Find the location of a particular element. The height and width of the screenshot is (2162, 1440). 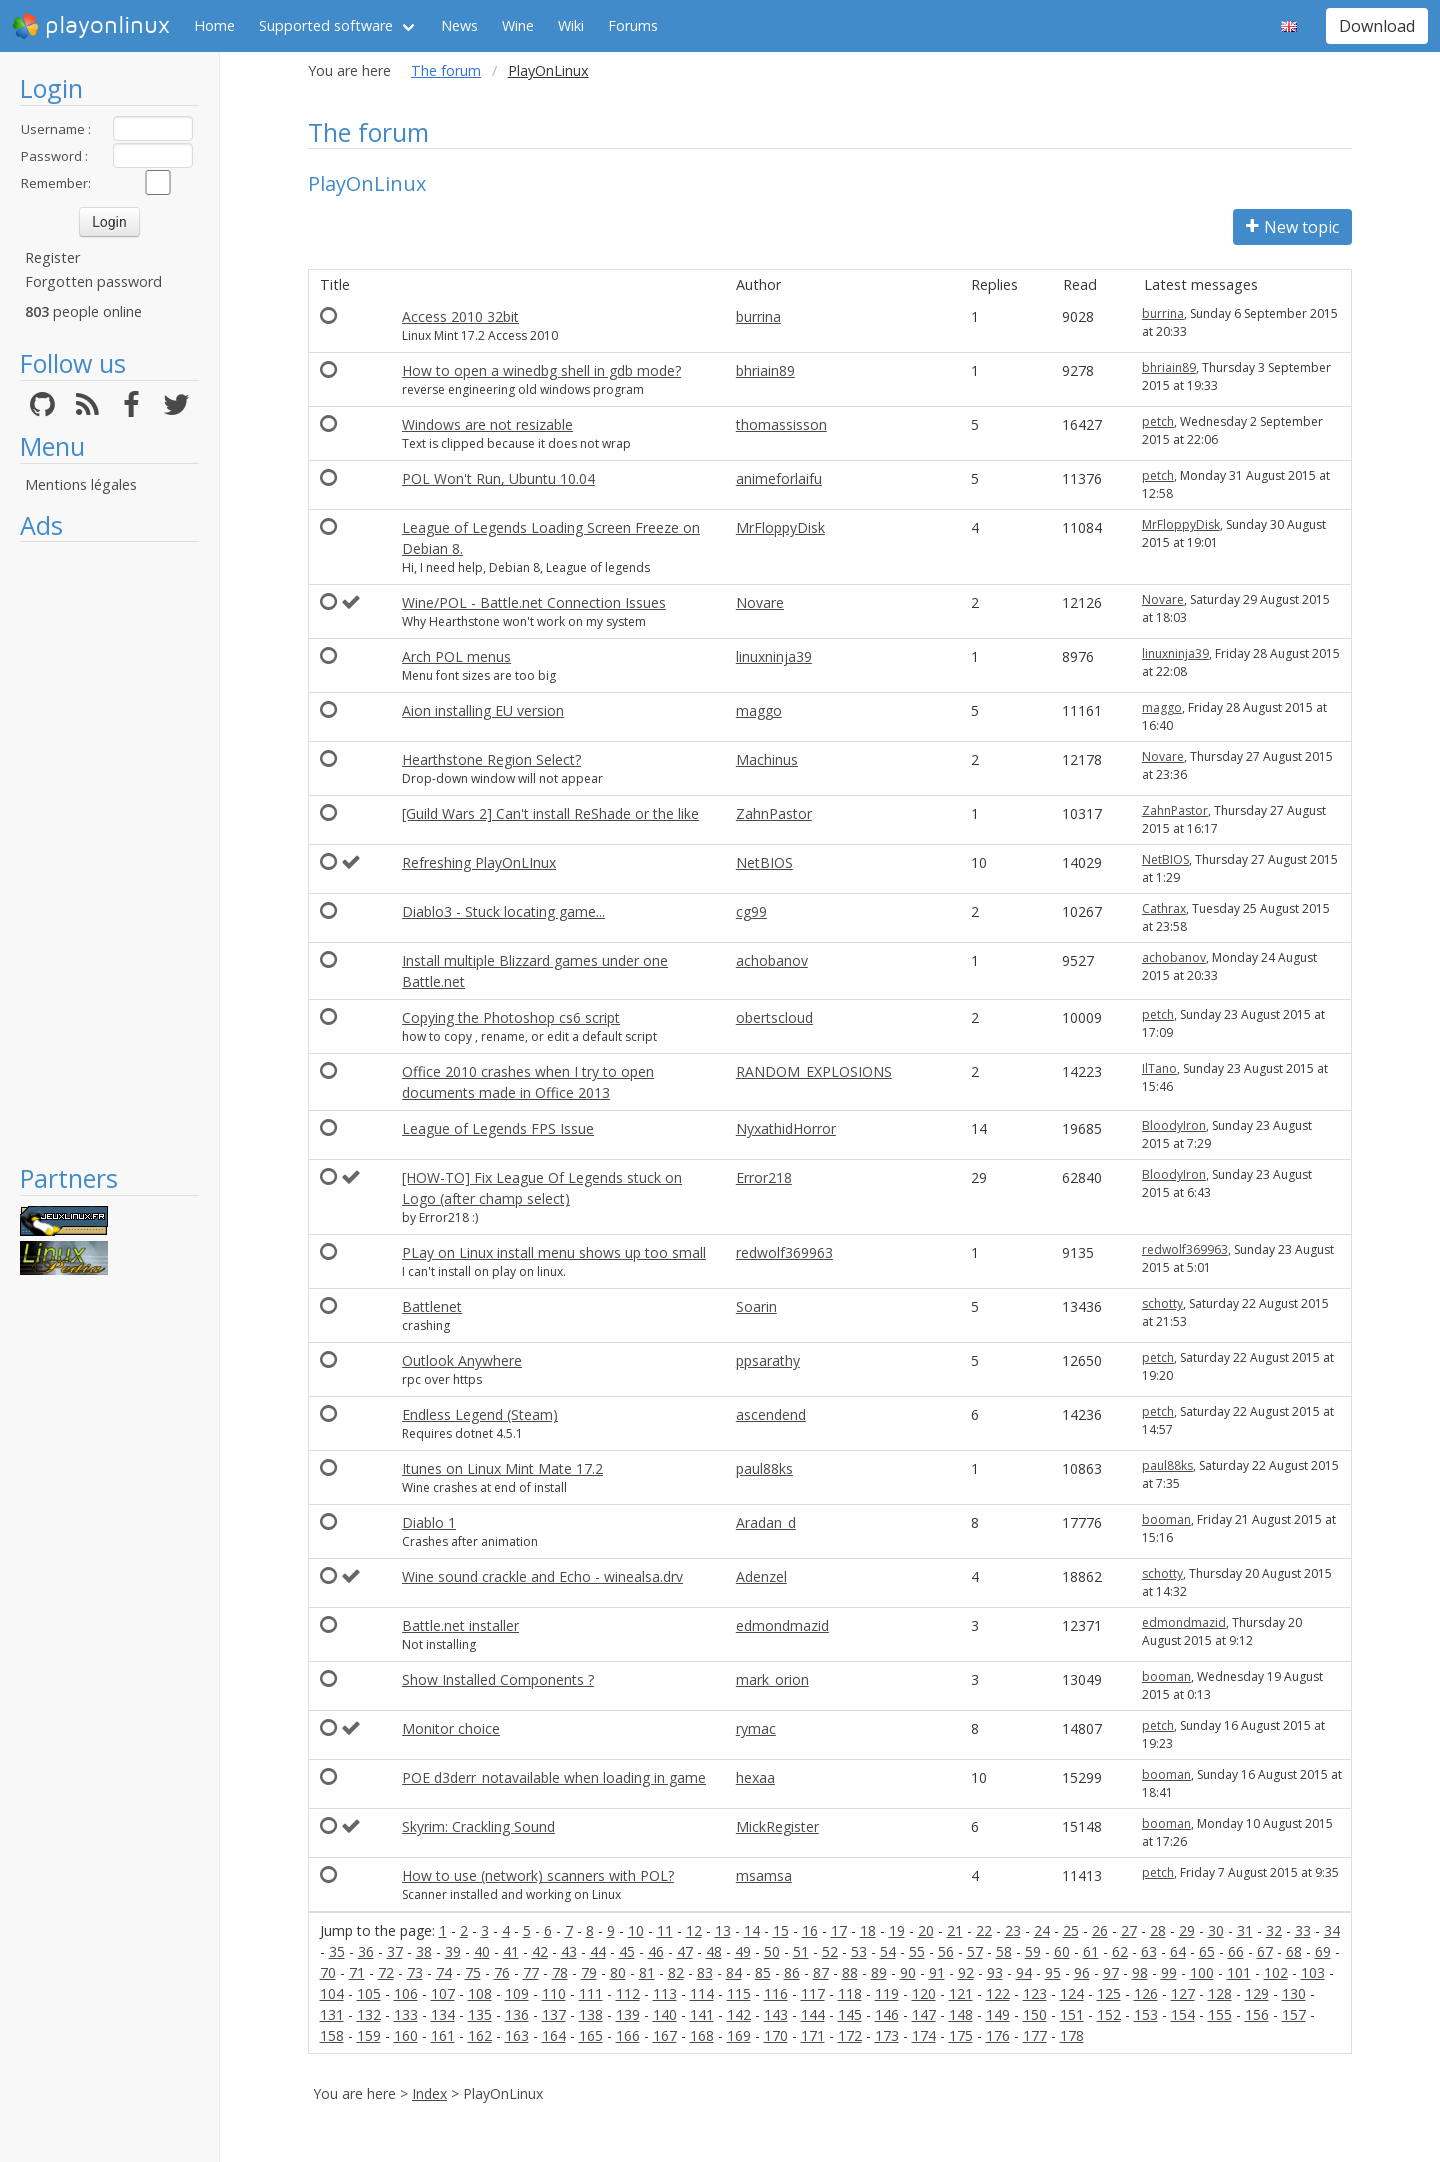

Forgotten password is located at coordinates (93, 281).